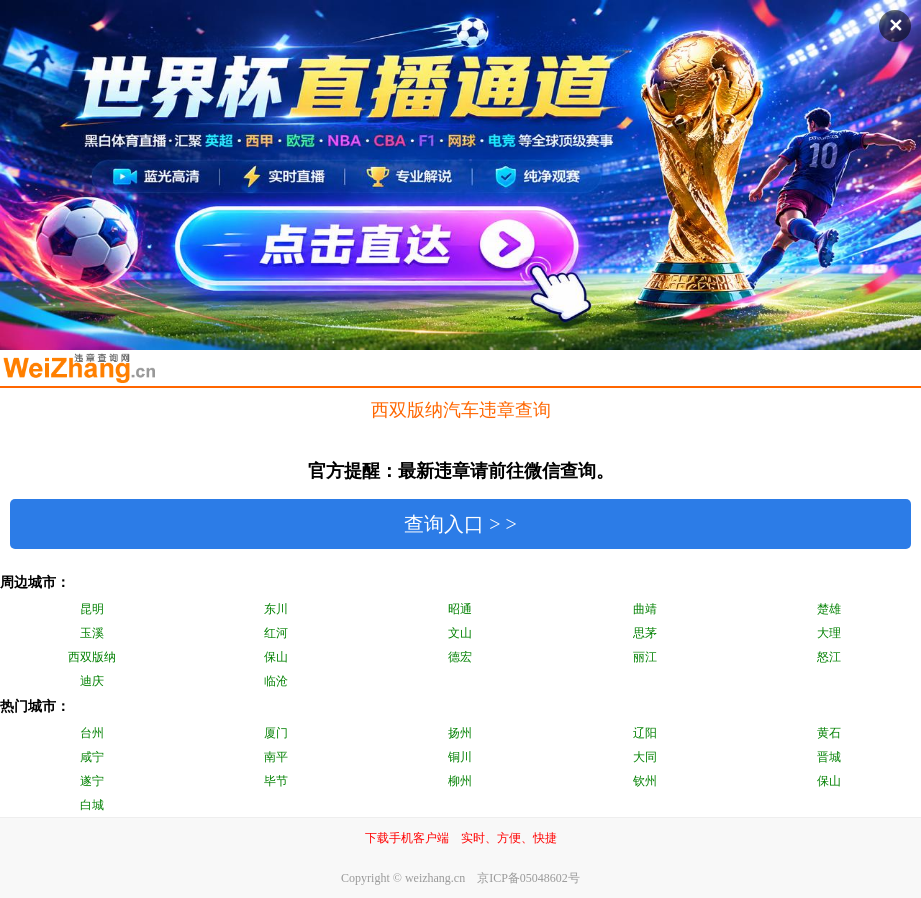  I want to click on 南平, so click(276, 757).